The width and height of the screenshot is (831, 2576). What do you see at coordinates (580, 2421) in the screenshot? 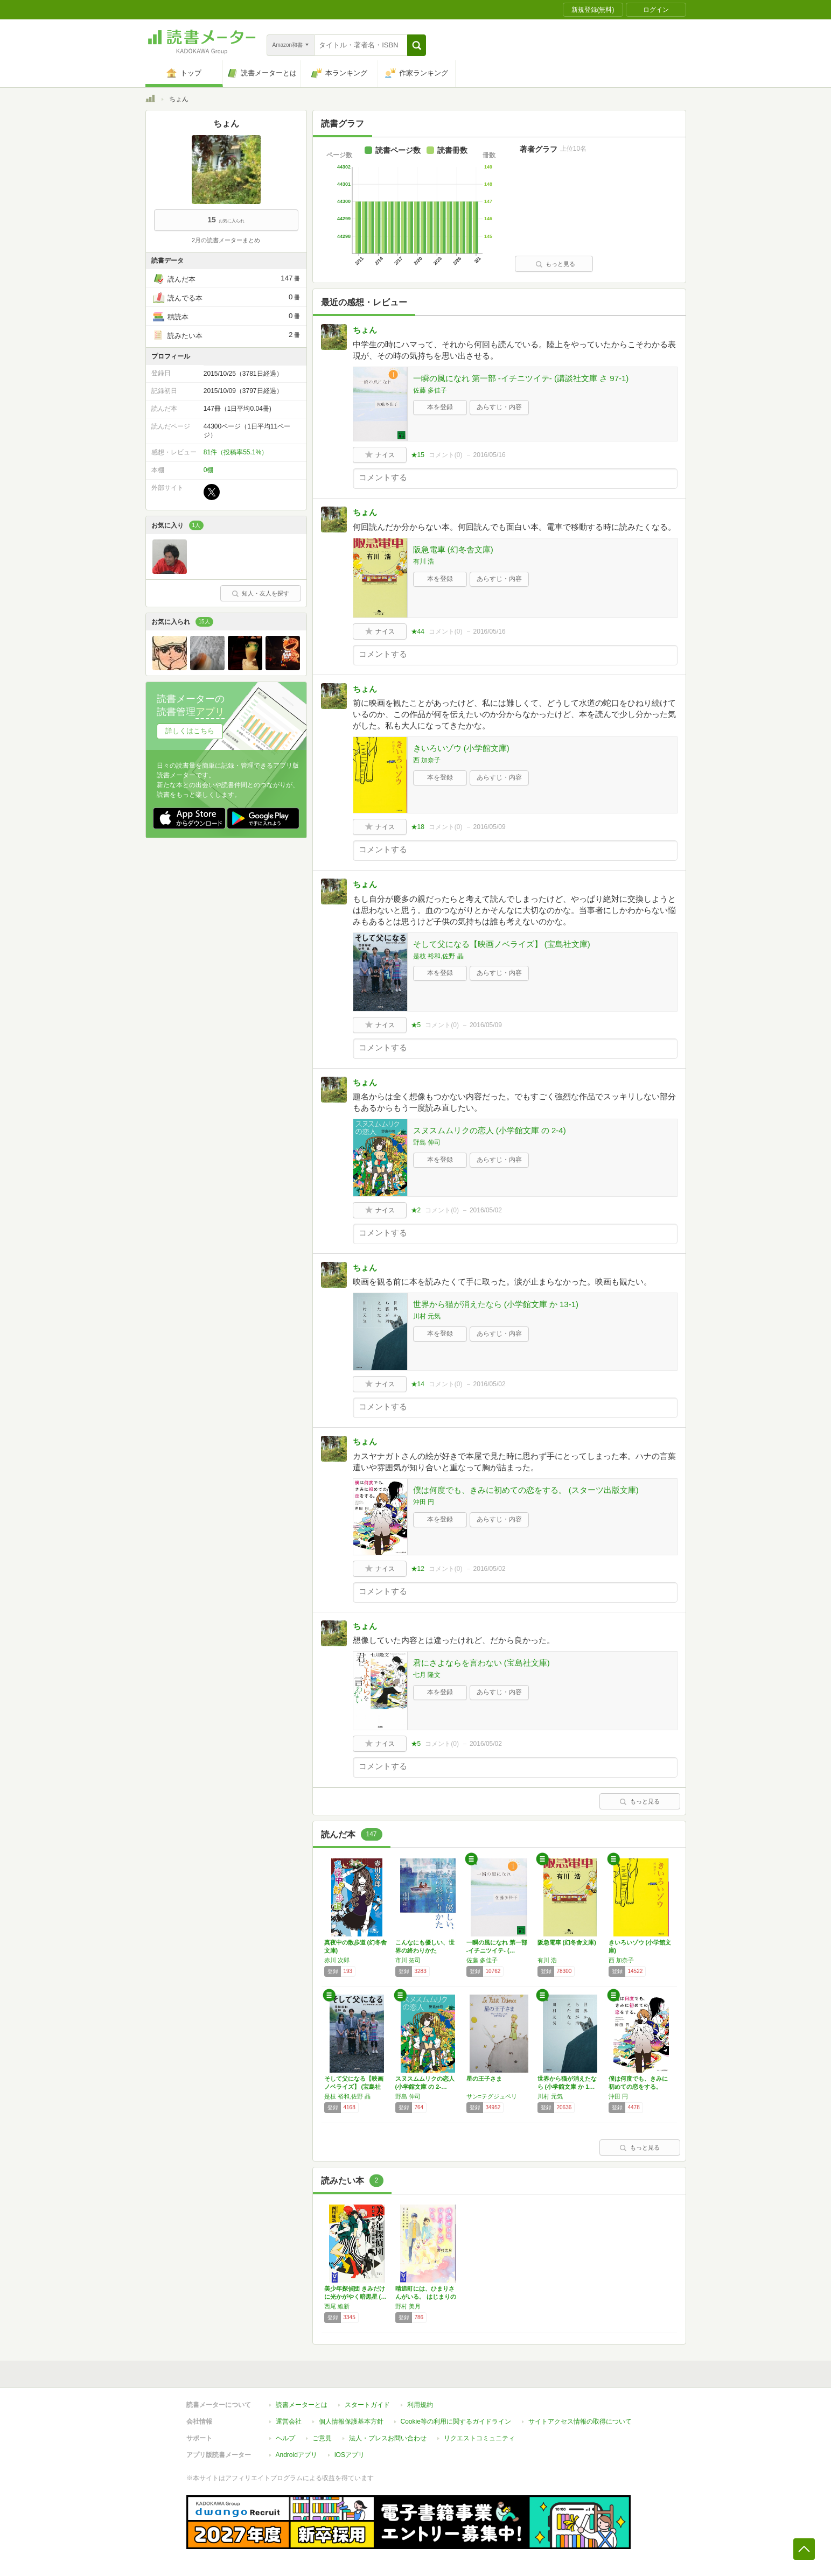
I see `サイトアクセス情報の取得について` at bounding box center [580, 2421].